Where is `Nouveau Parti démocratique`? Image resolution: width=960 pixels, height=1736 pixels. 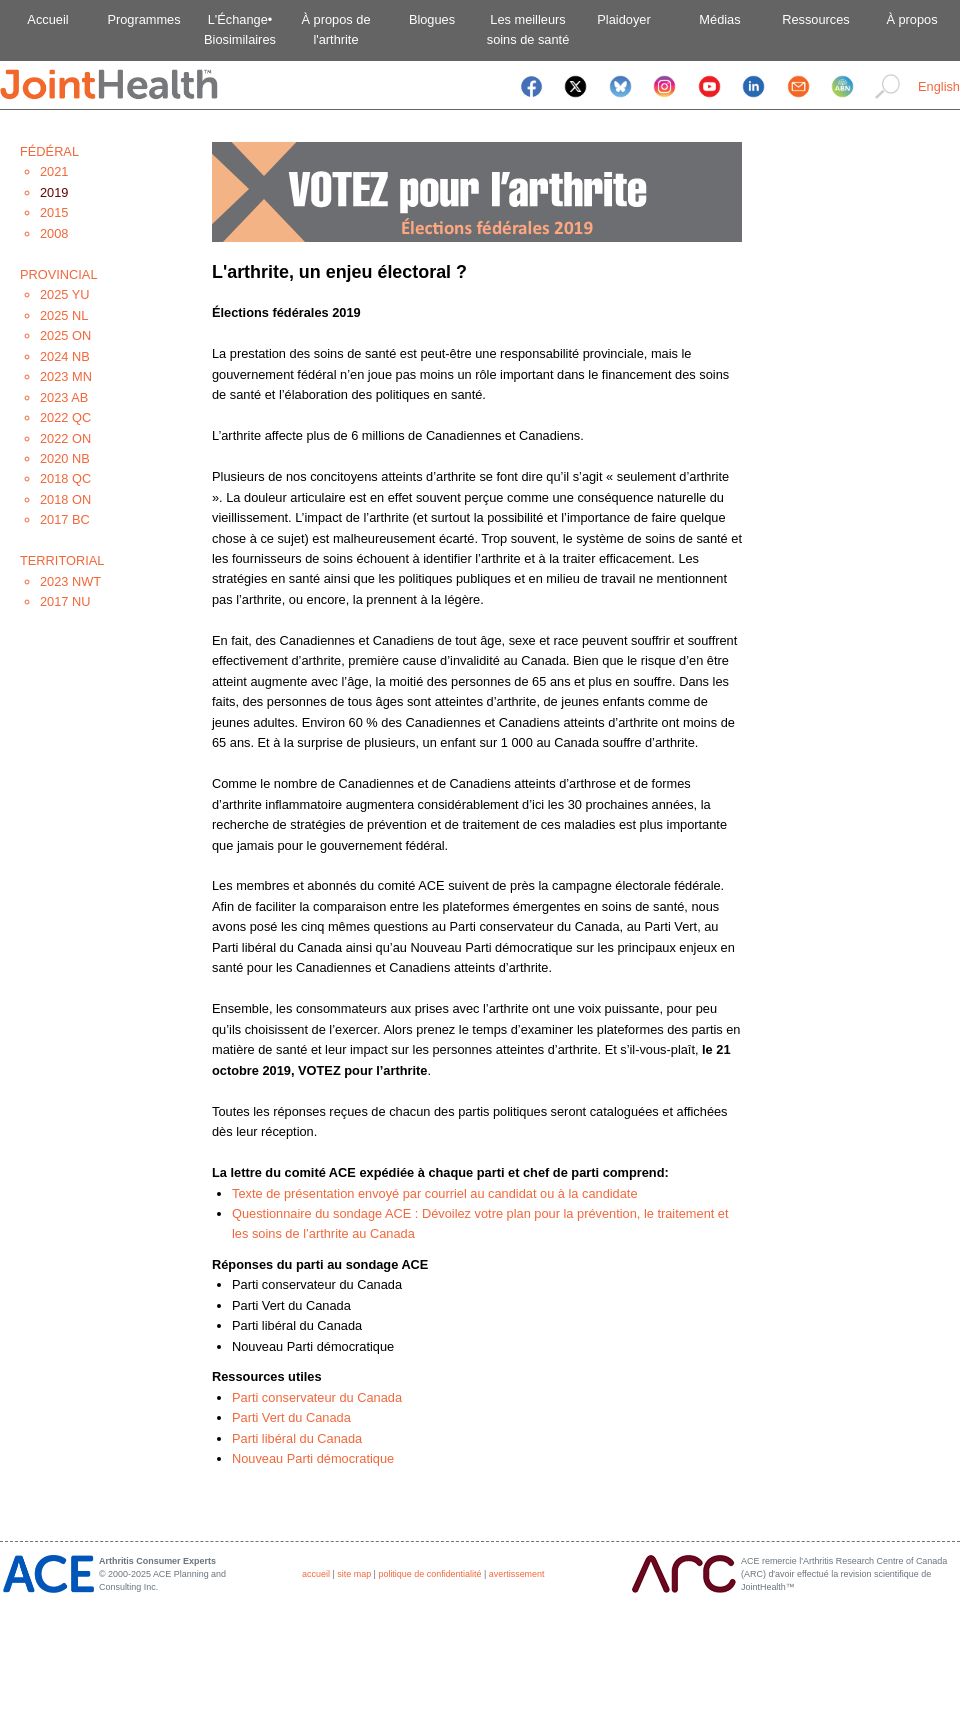 Nouveau Parti démocratique is located at coordinates (313, 1458).